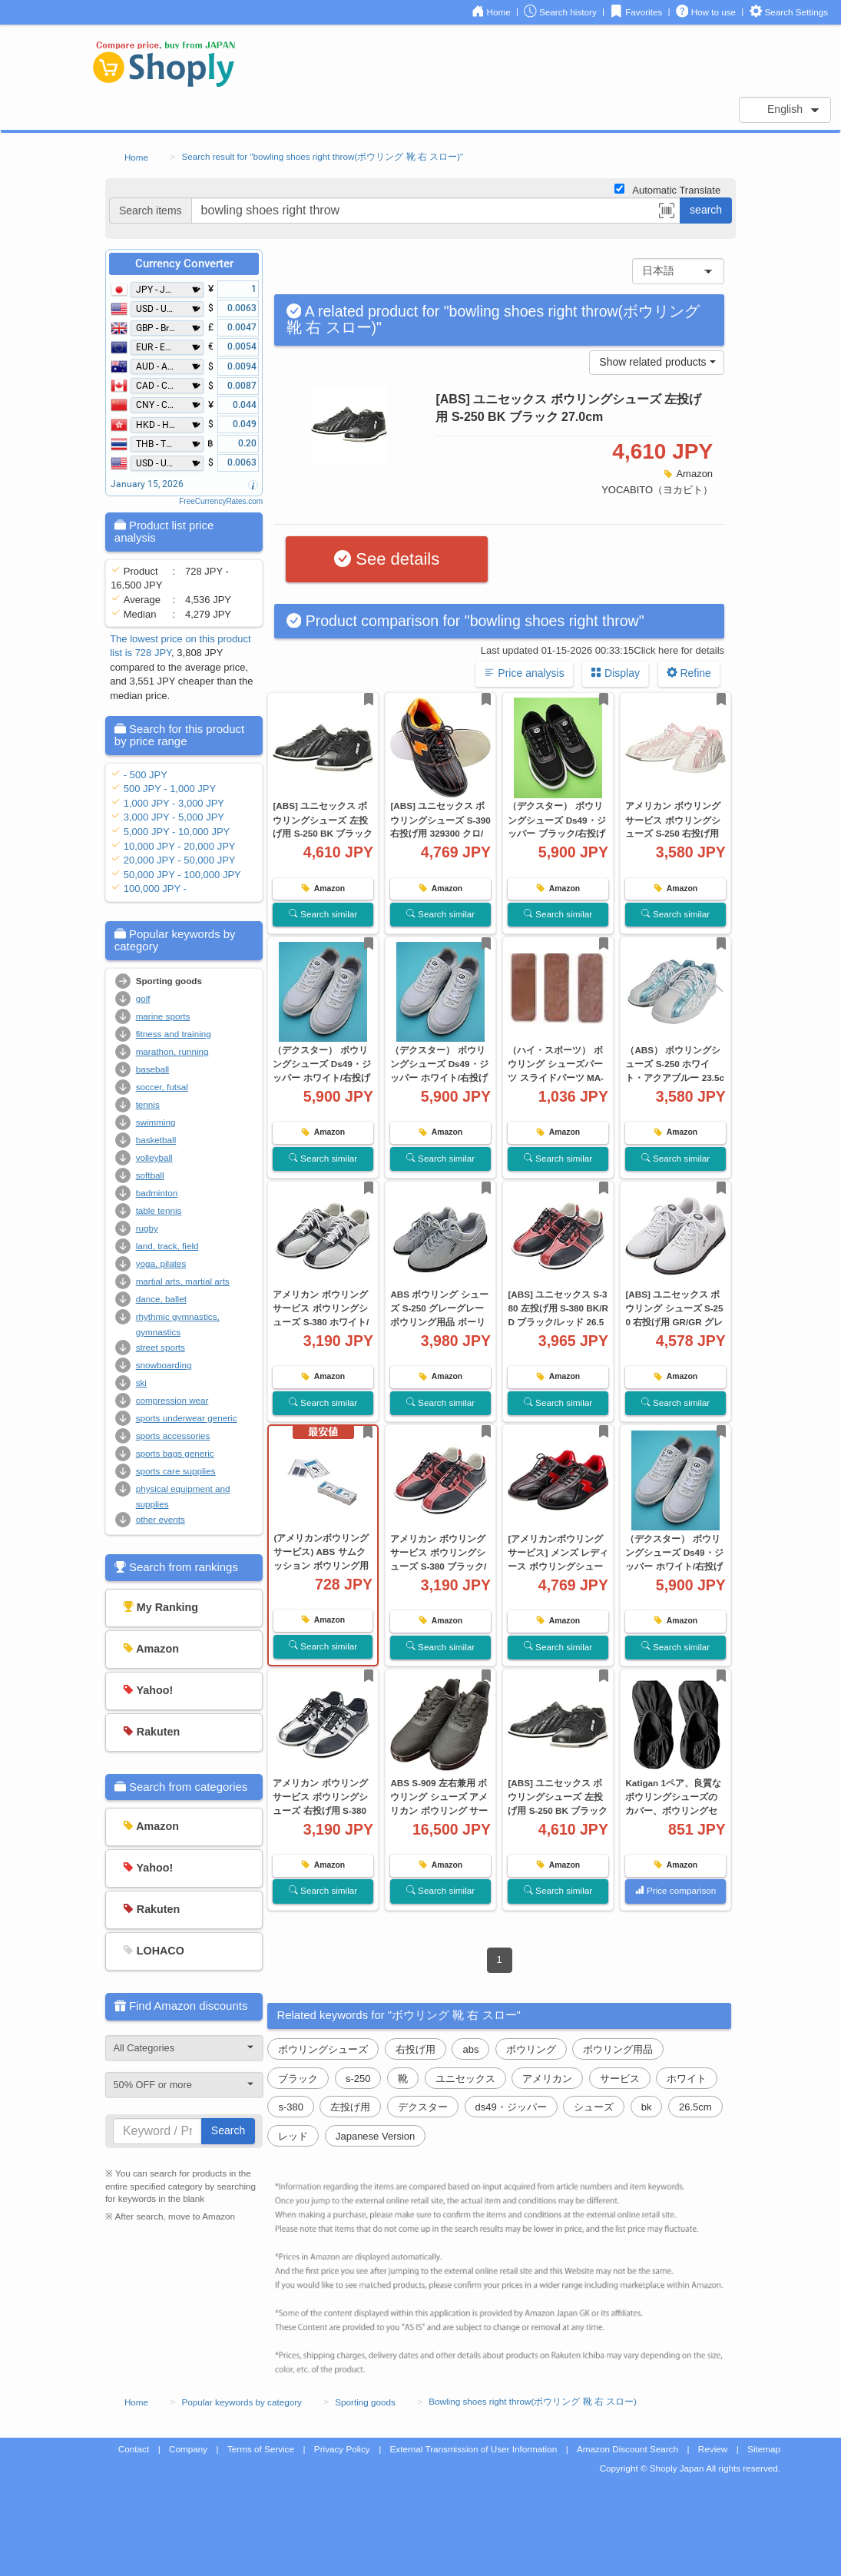 The width and height of the screenshot is (841, 2576). What do you see at coordinates (180, 846) in the screenshot?
I see `10,000 JPY - 20,000 JPY` at bounding box center [180, 846].